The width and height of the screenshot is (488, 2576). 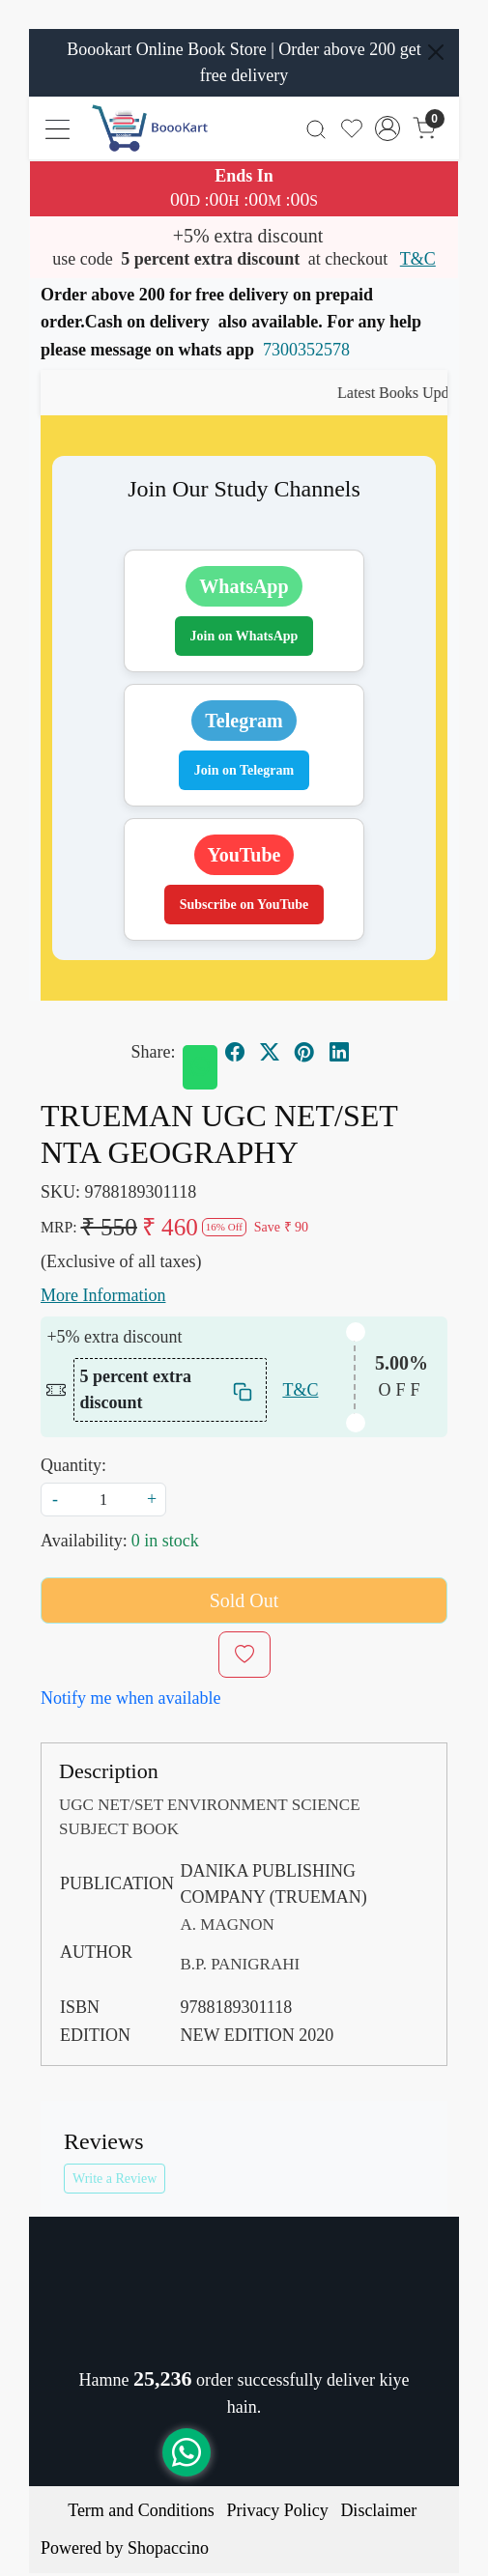 I want to click on Subscribe on YouTube, so click(x=244, y=904).